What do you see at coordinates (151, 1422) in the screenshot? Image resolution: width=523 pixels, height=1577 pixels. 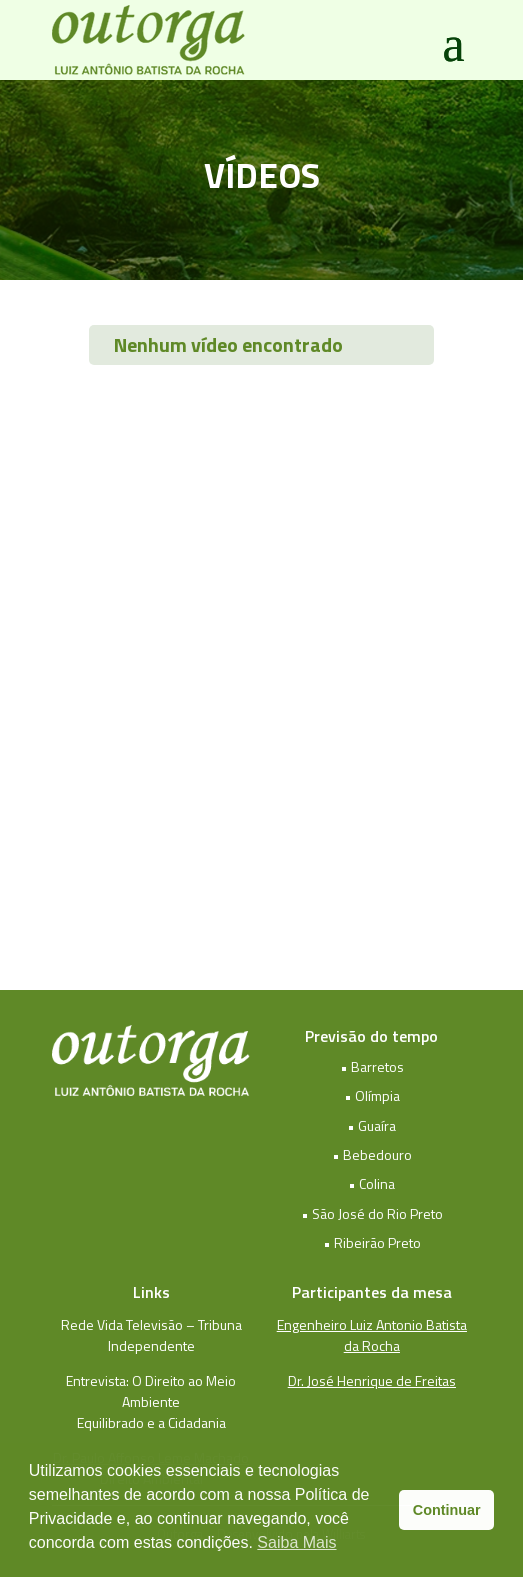 I see `Equilibrado e a Cidadania` at bounding box center [151, 1422].